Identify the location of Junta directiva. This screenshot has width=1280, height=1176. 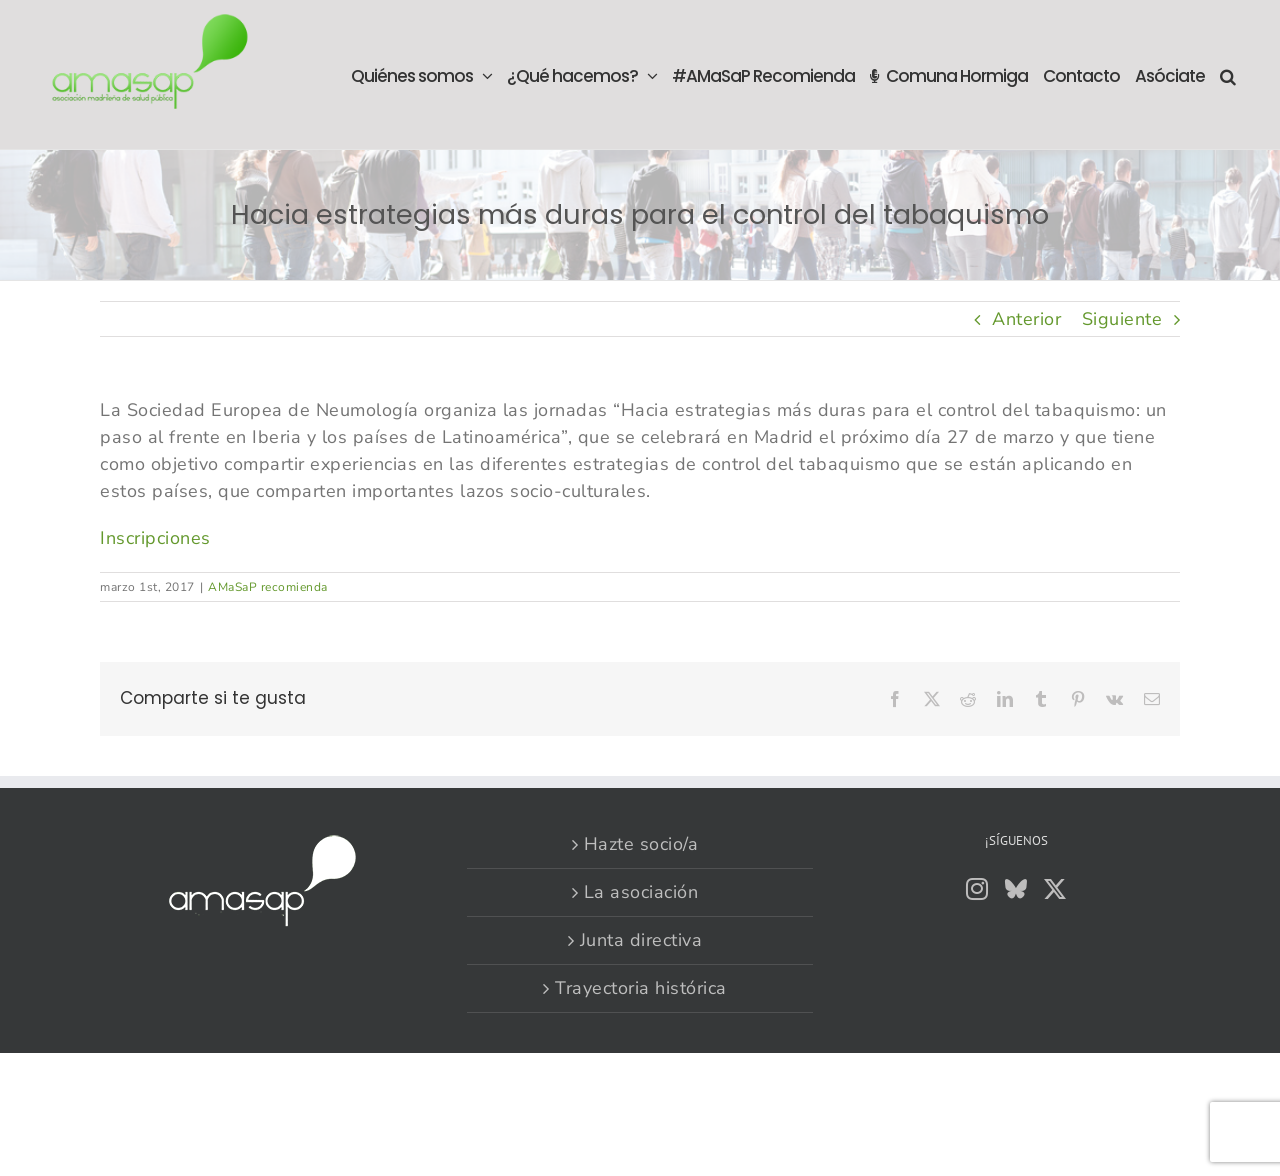
(641, 940).